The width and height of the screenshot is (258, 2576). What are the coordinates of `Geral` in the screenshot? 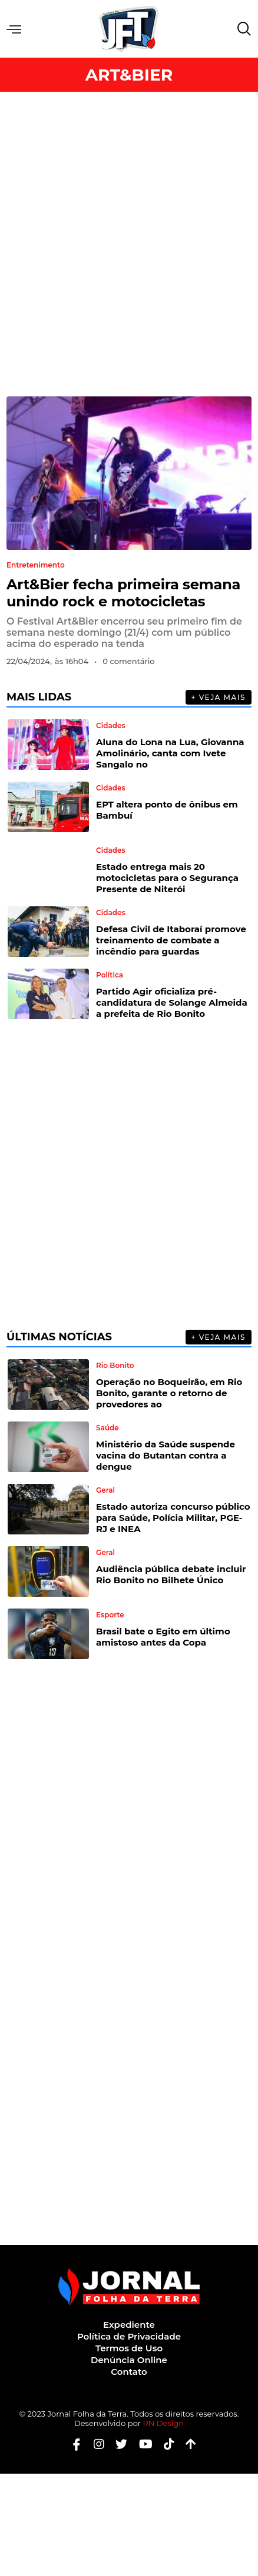 It's located at (105, 1490).